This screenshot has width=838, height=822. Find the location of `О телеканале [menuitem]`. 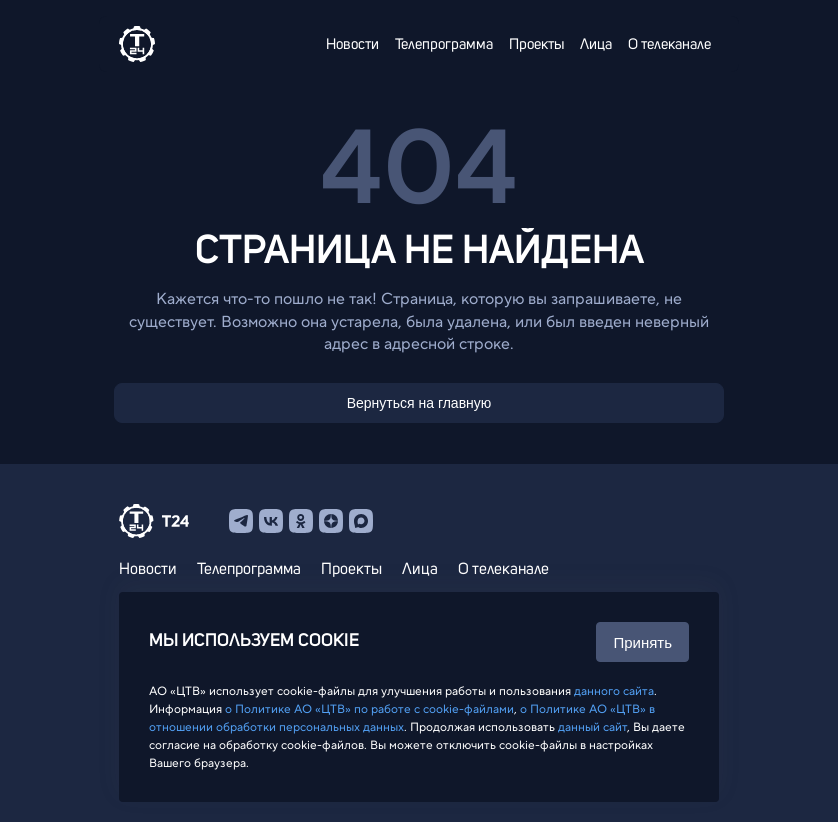

О телеканале [menuitem] is located at coordinates (669, 44).